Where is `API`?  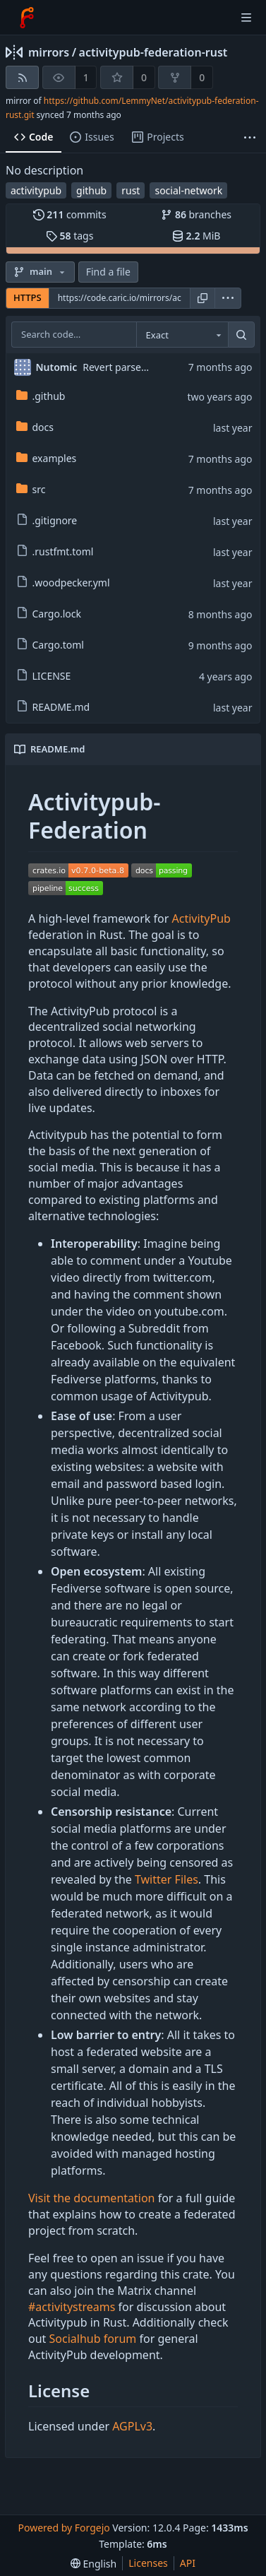
API is located at coordinates (187, 2563).